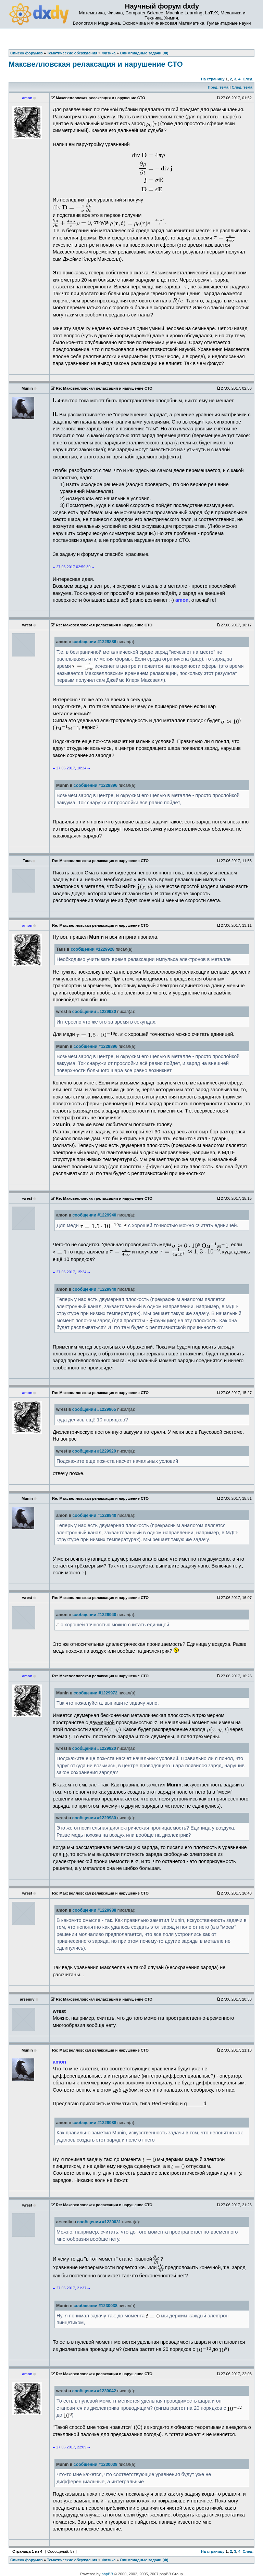 The height and width of the screenshot is (2576, 263). Describe the element at coordinates (241, 87) in the screenshot. I see `След. тема` at that location.